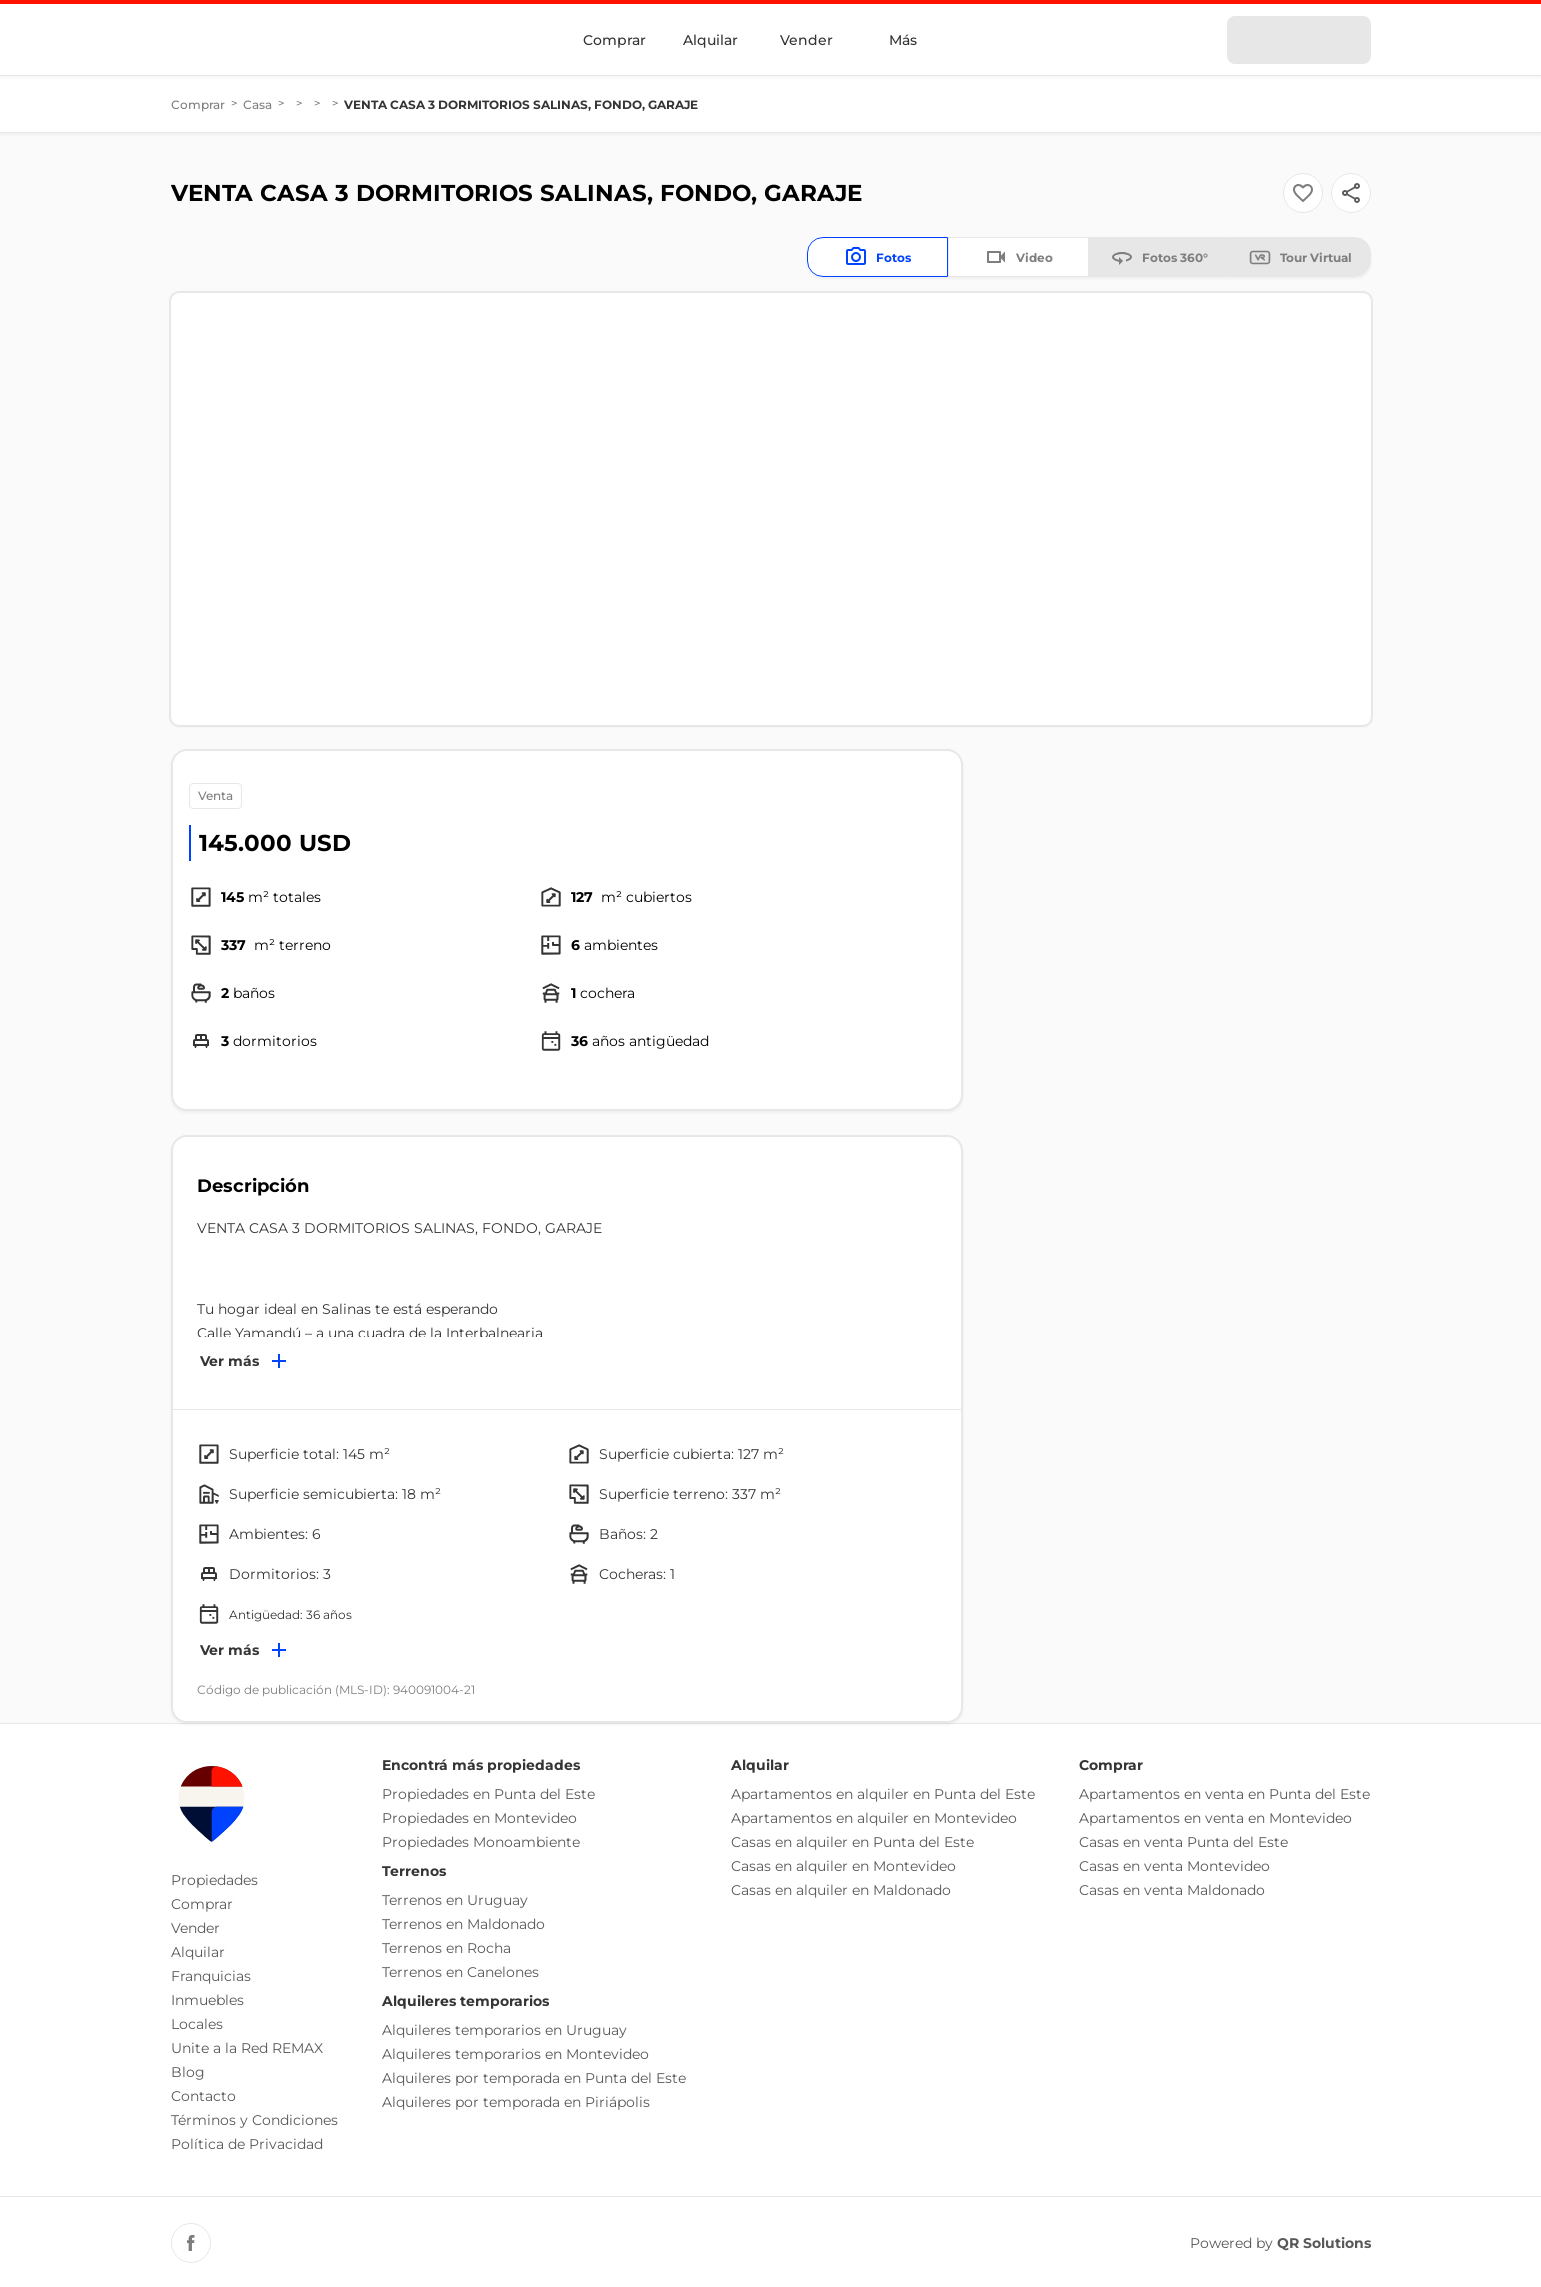 The height and width of the screenshot is (2287, 1541). Describe the element at coordinates (1351, 193) in the screenshot. I see `[Button]` at that location.